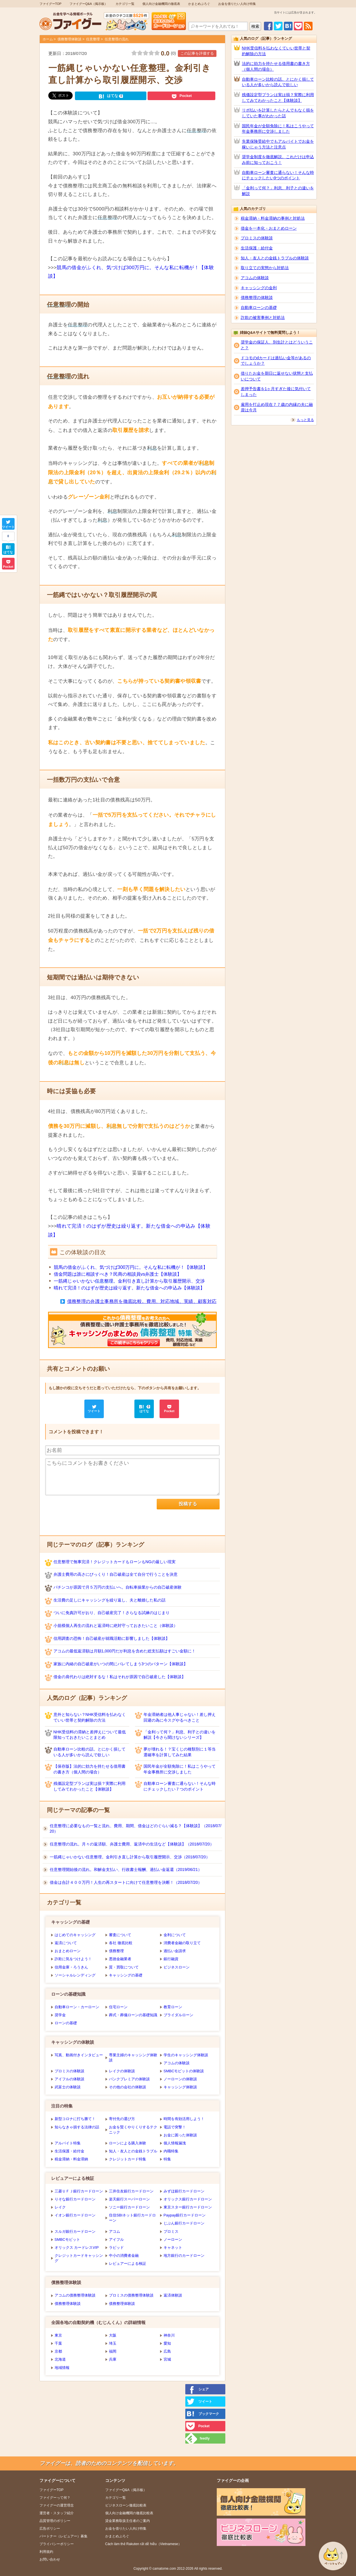  Describe the element at coordinates (69, 2079) in the screenshot. I see `アイフルの体験談` at that location.